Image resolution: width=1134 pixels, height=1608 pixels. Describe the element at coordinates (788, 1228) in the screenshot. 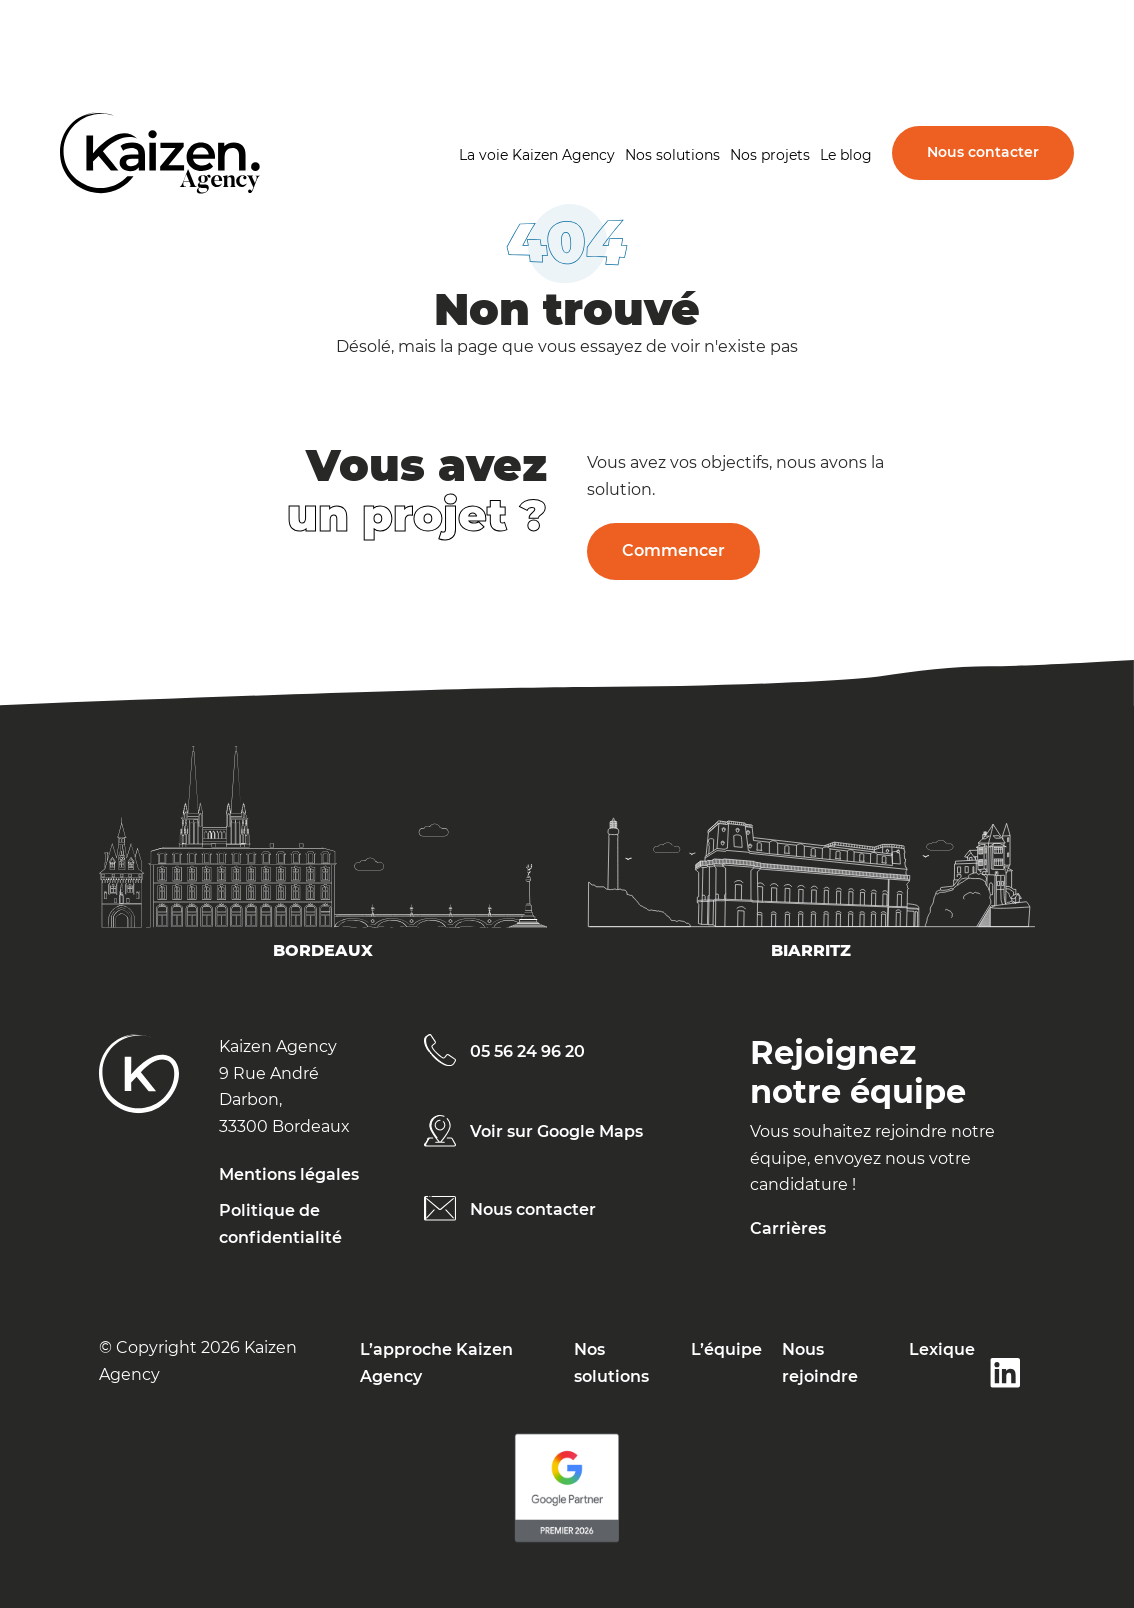

I see `Carrières` at that location.